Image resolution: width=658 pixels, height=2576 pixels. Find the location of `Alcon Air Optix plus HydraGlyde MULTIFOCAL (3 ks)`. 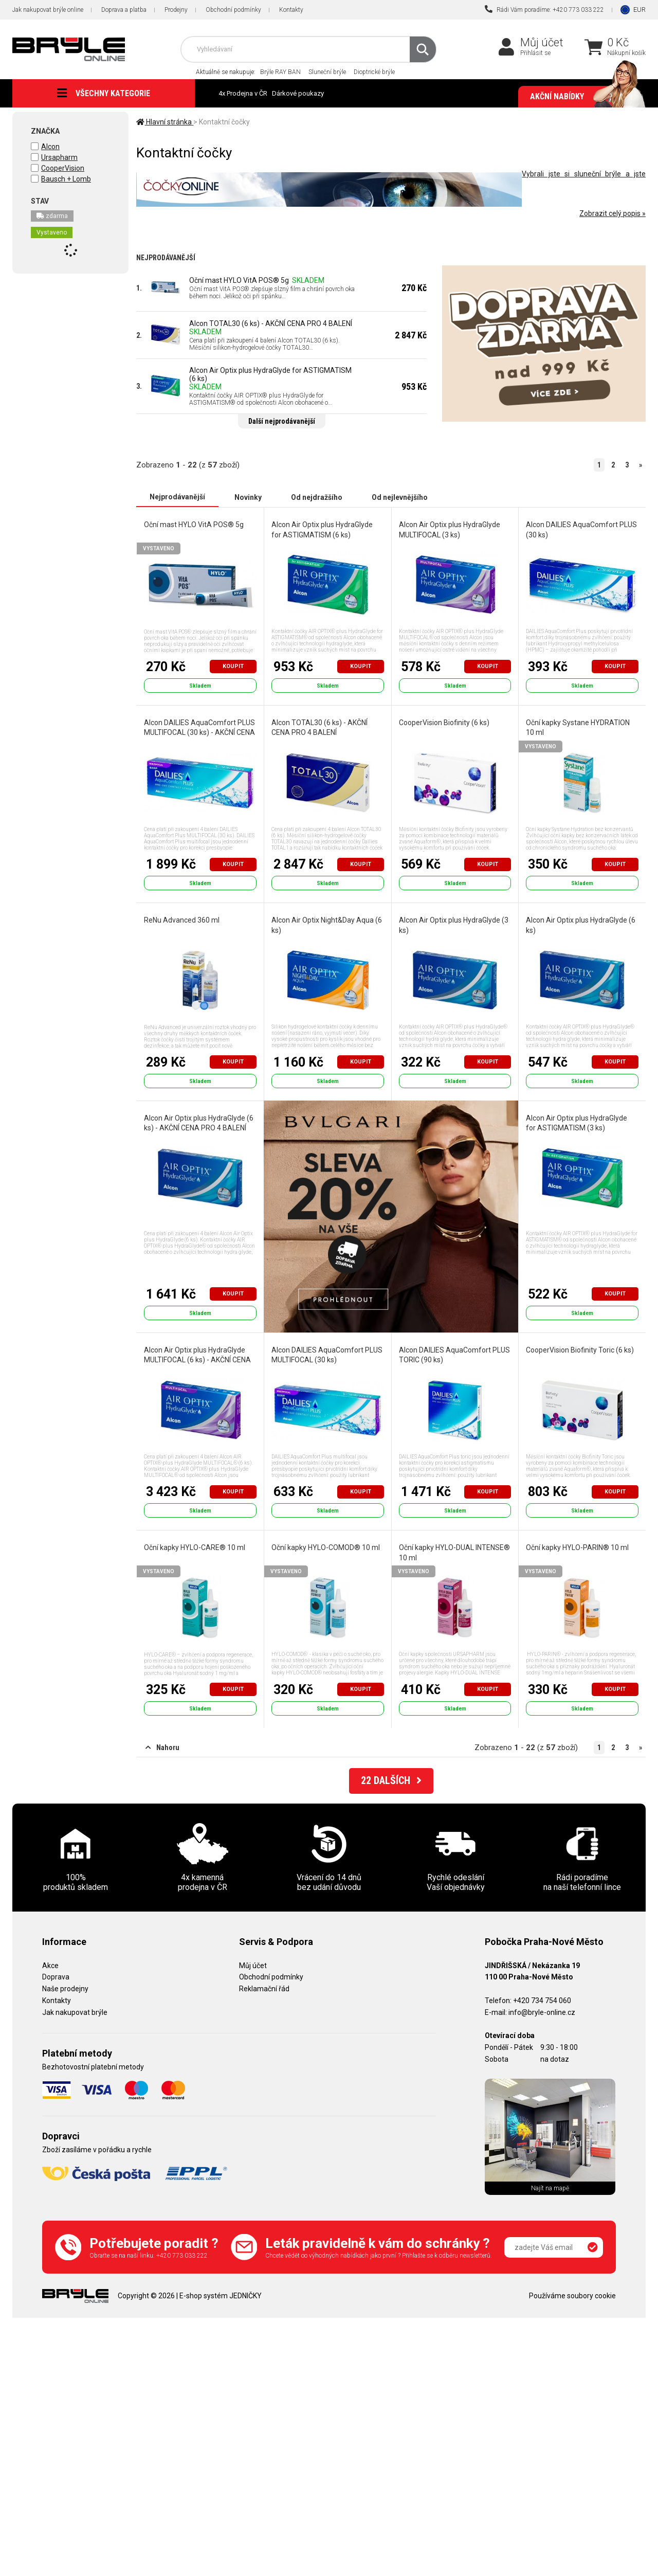

Alcon Air Optix plus HydraGlyde MULTIFOCAL (3 ks) is located at coordinates (449, 529).